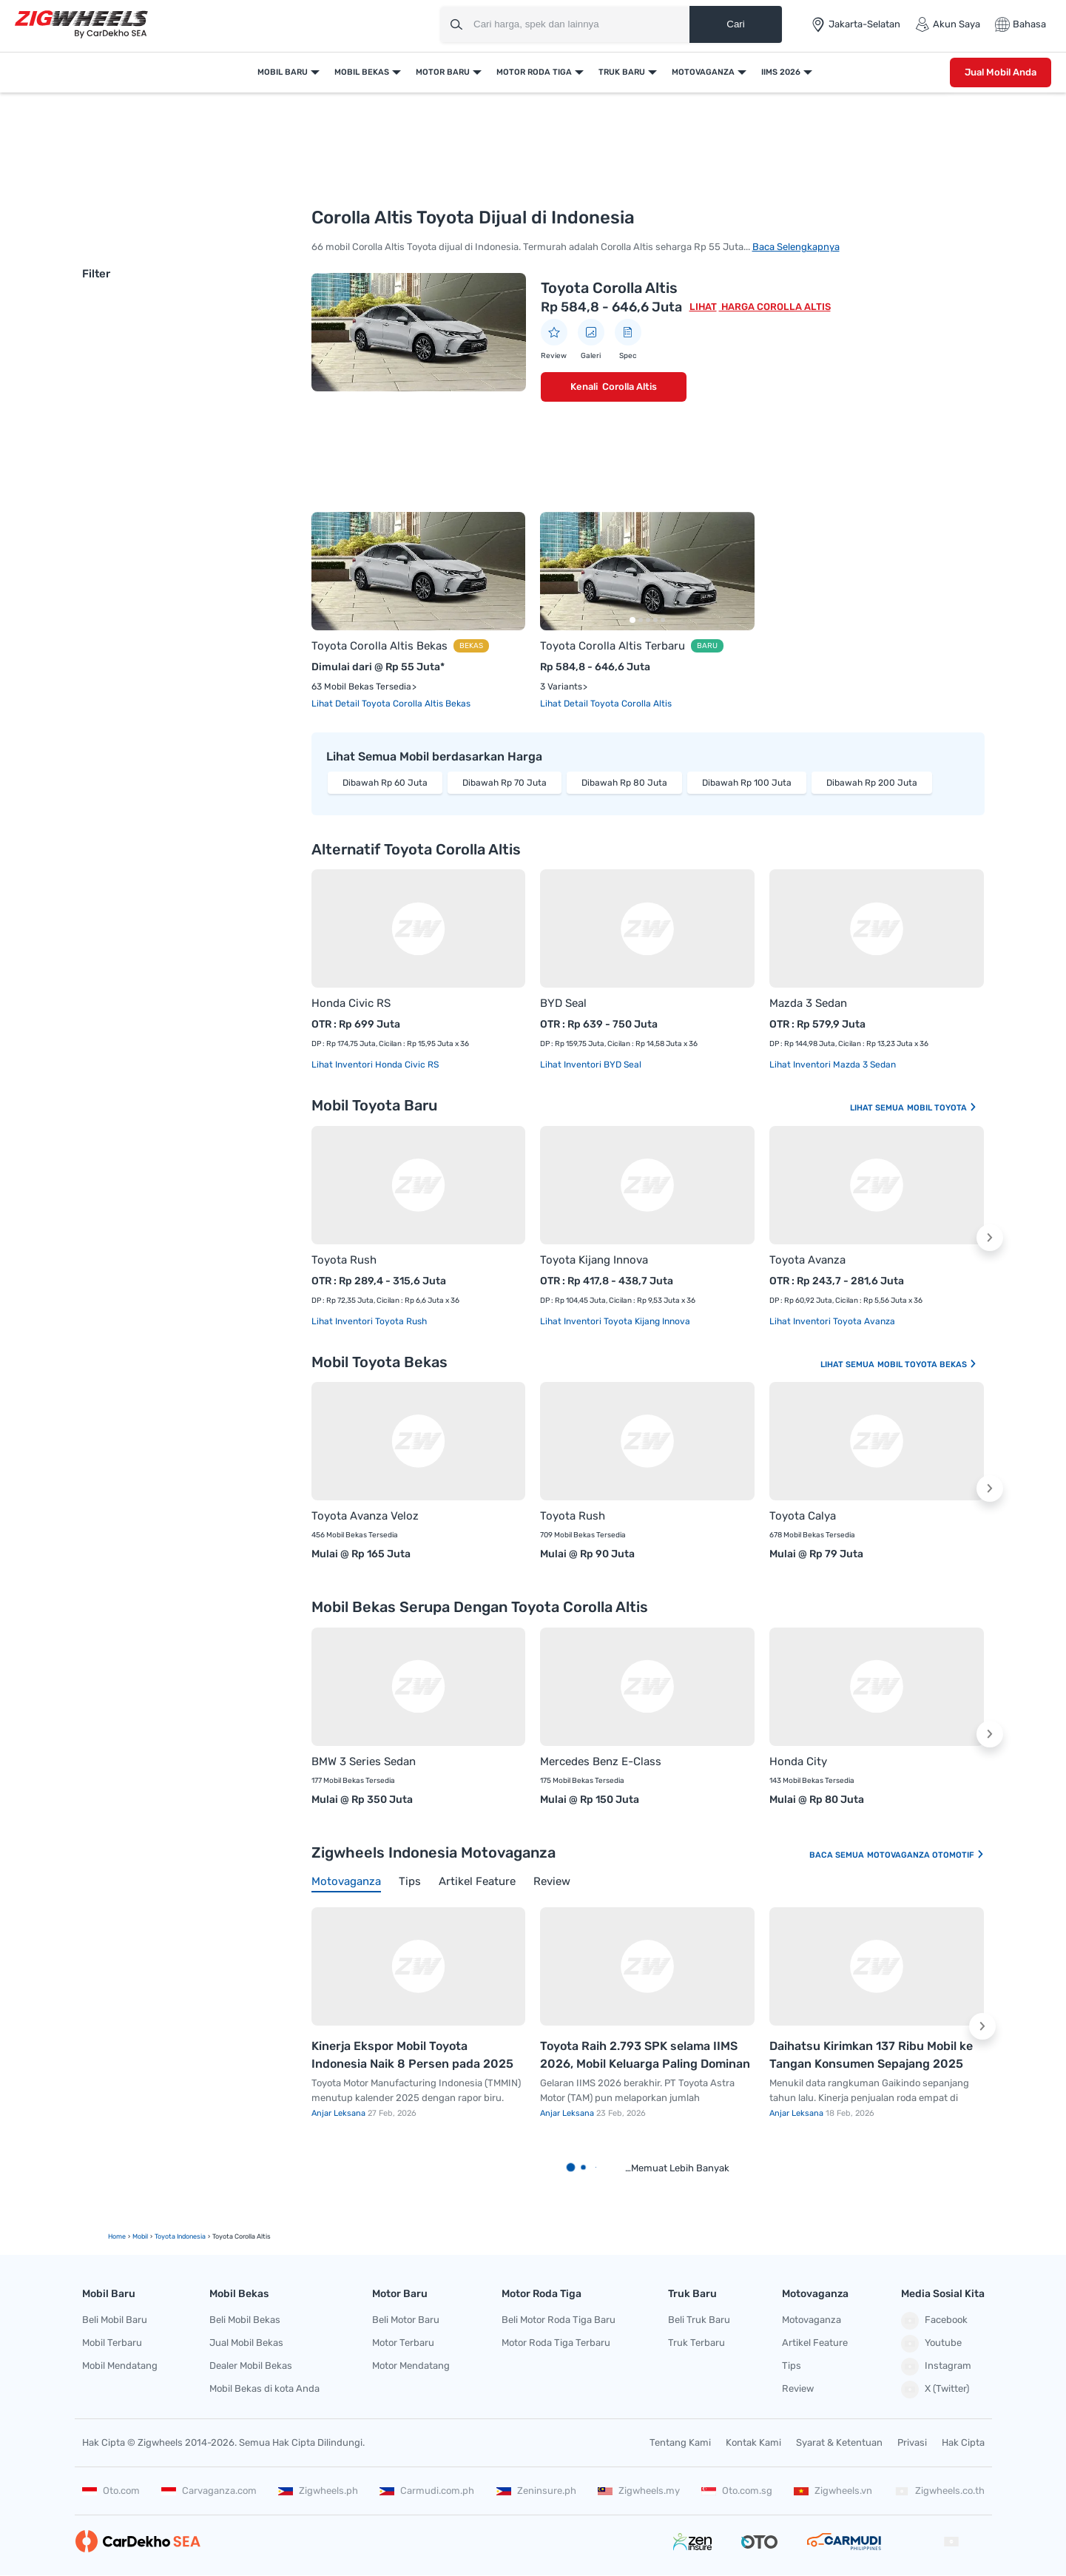 Image resolution: width=1066 pixels, height=2576 pixels. I want to click on Mobil Baru, so click(282, 72).